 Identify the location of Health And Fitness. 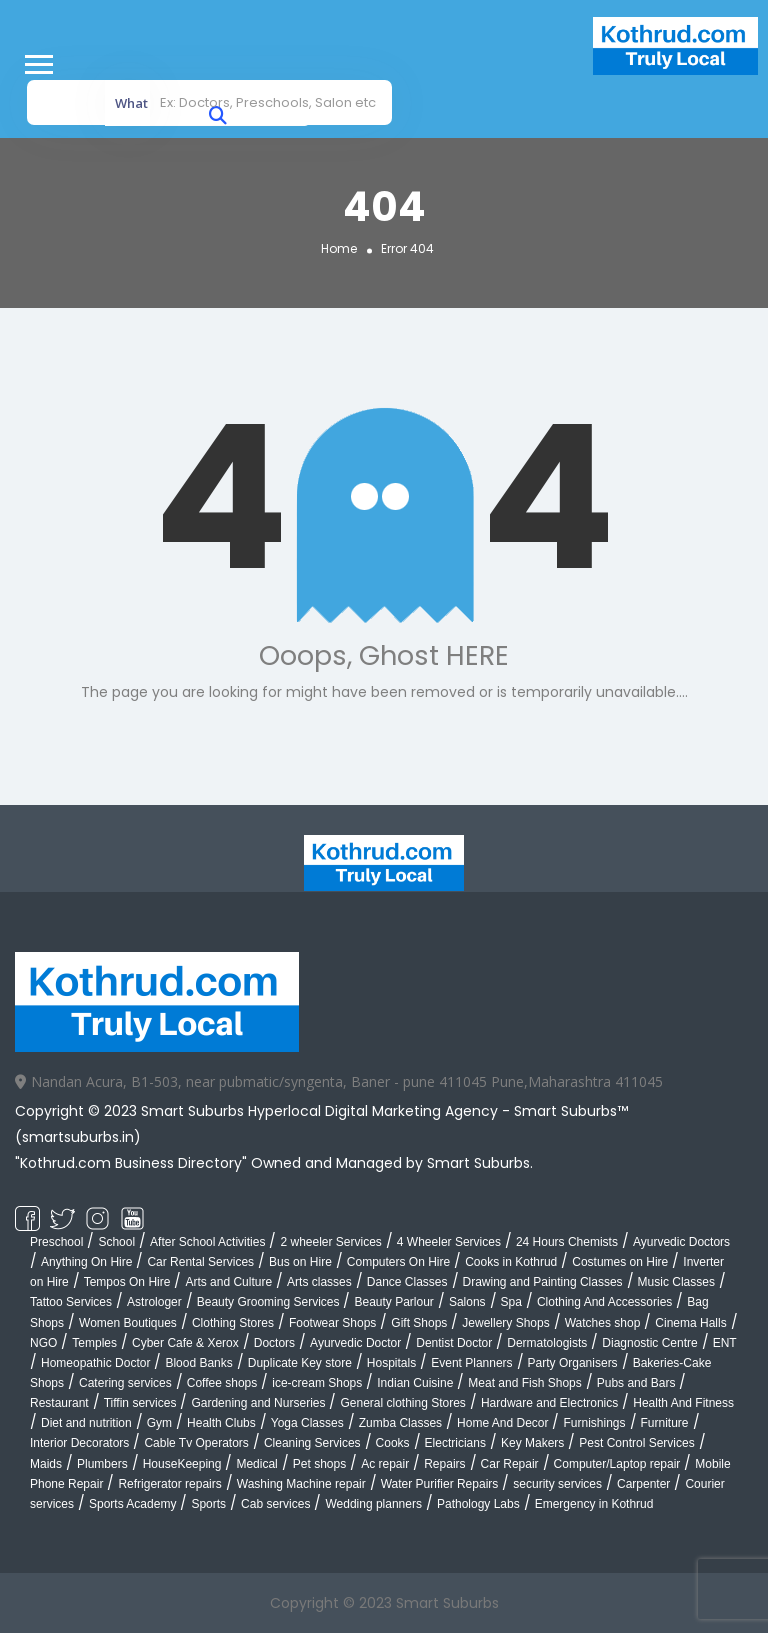
(683, 1403).